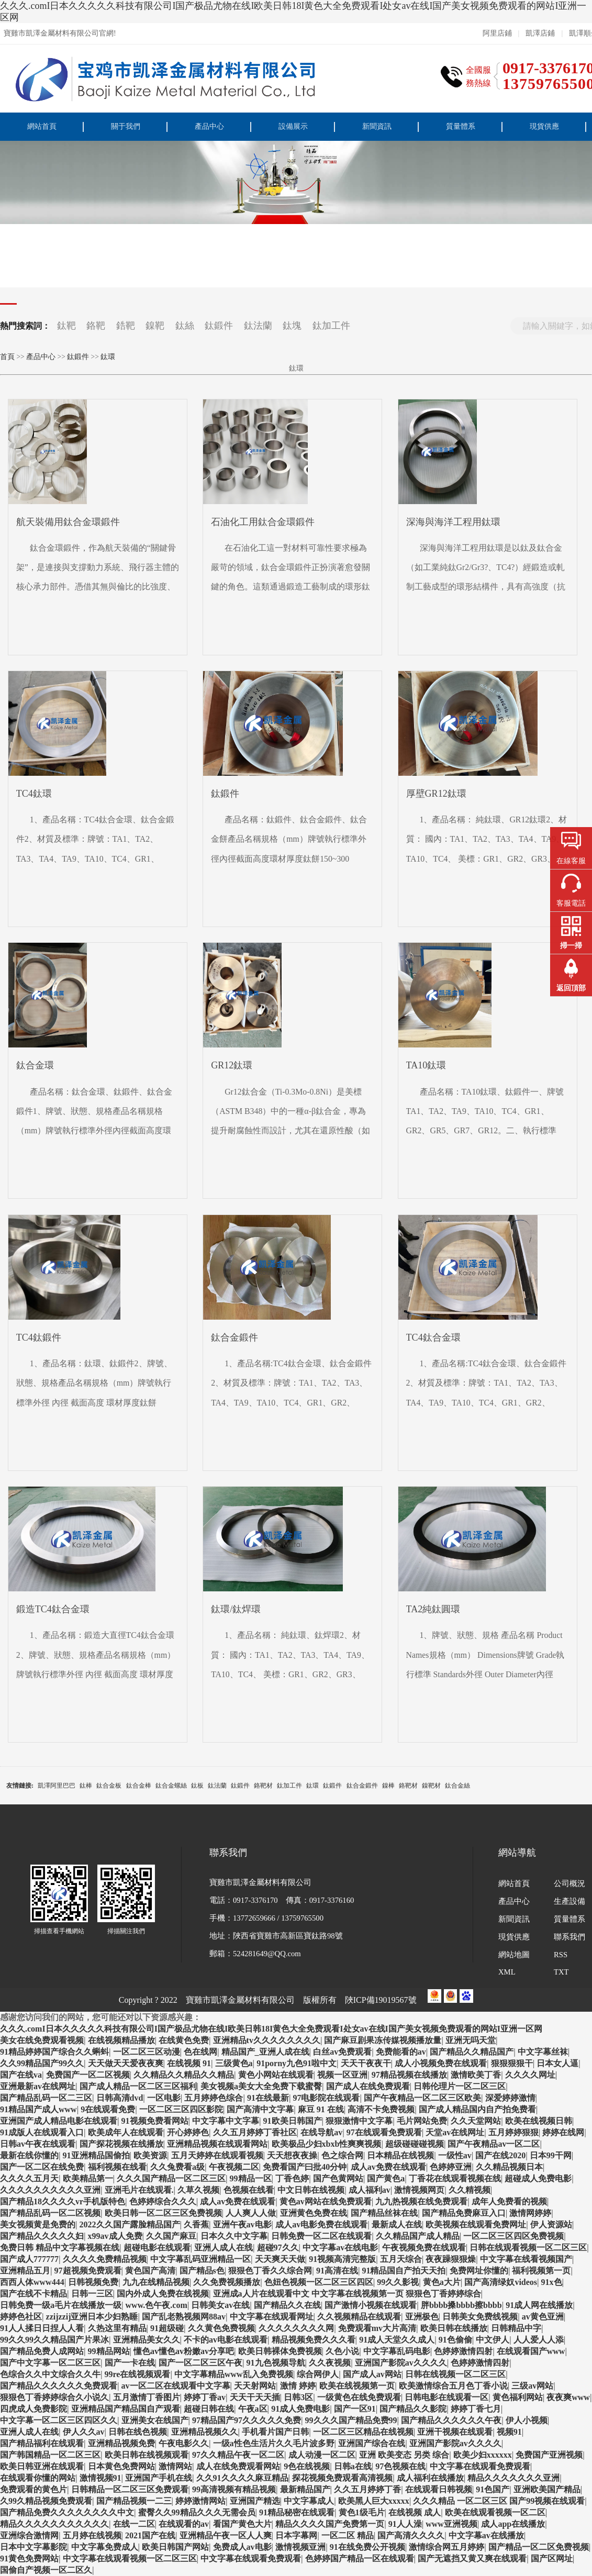 This screenshot has width=592, height=2576. What do you see at coordinates (66, 325) in the screenshot?
I see `鈦靶` at bounding box center [66, 325].